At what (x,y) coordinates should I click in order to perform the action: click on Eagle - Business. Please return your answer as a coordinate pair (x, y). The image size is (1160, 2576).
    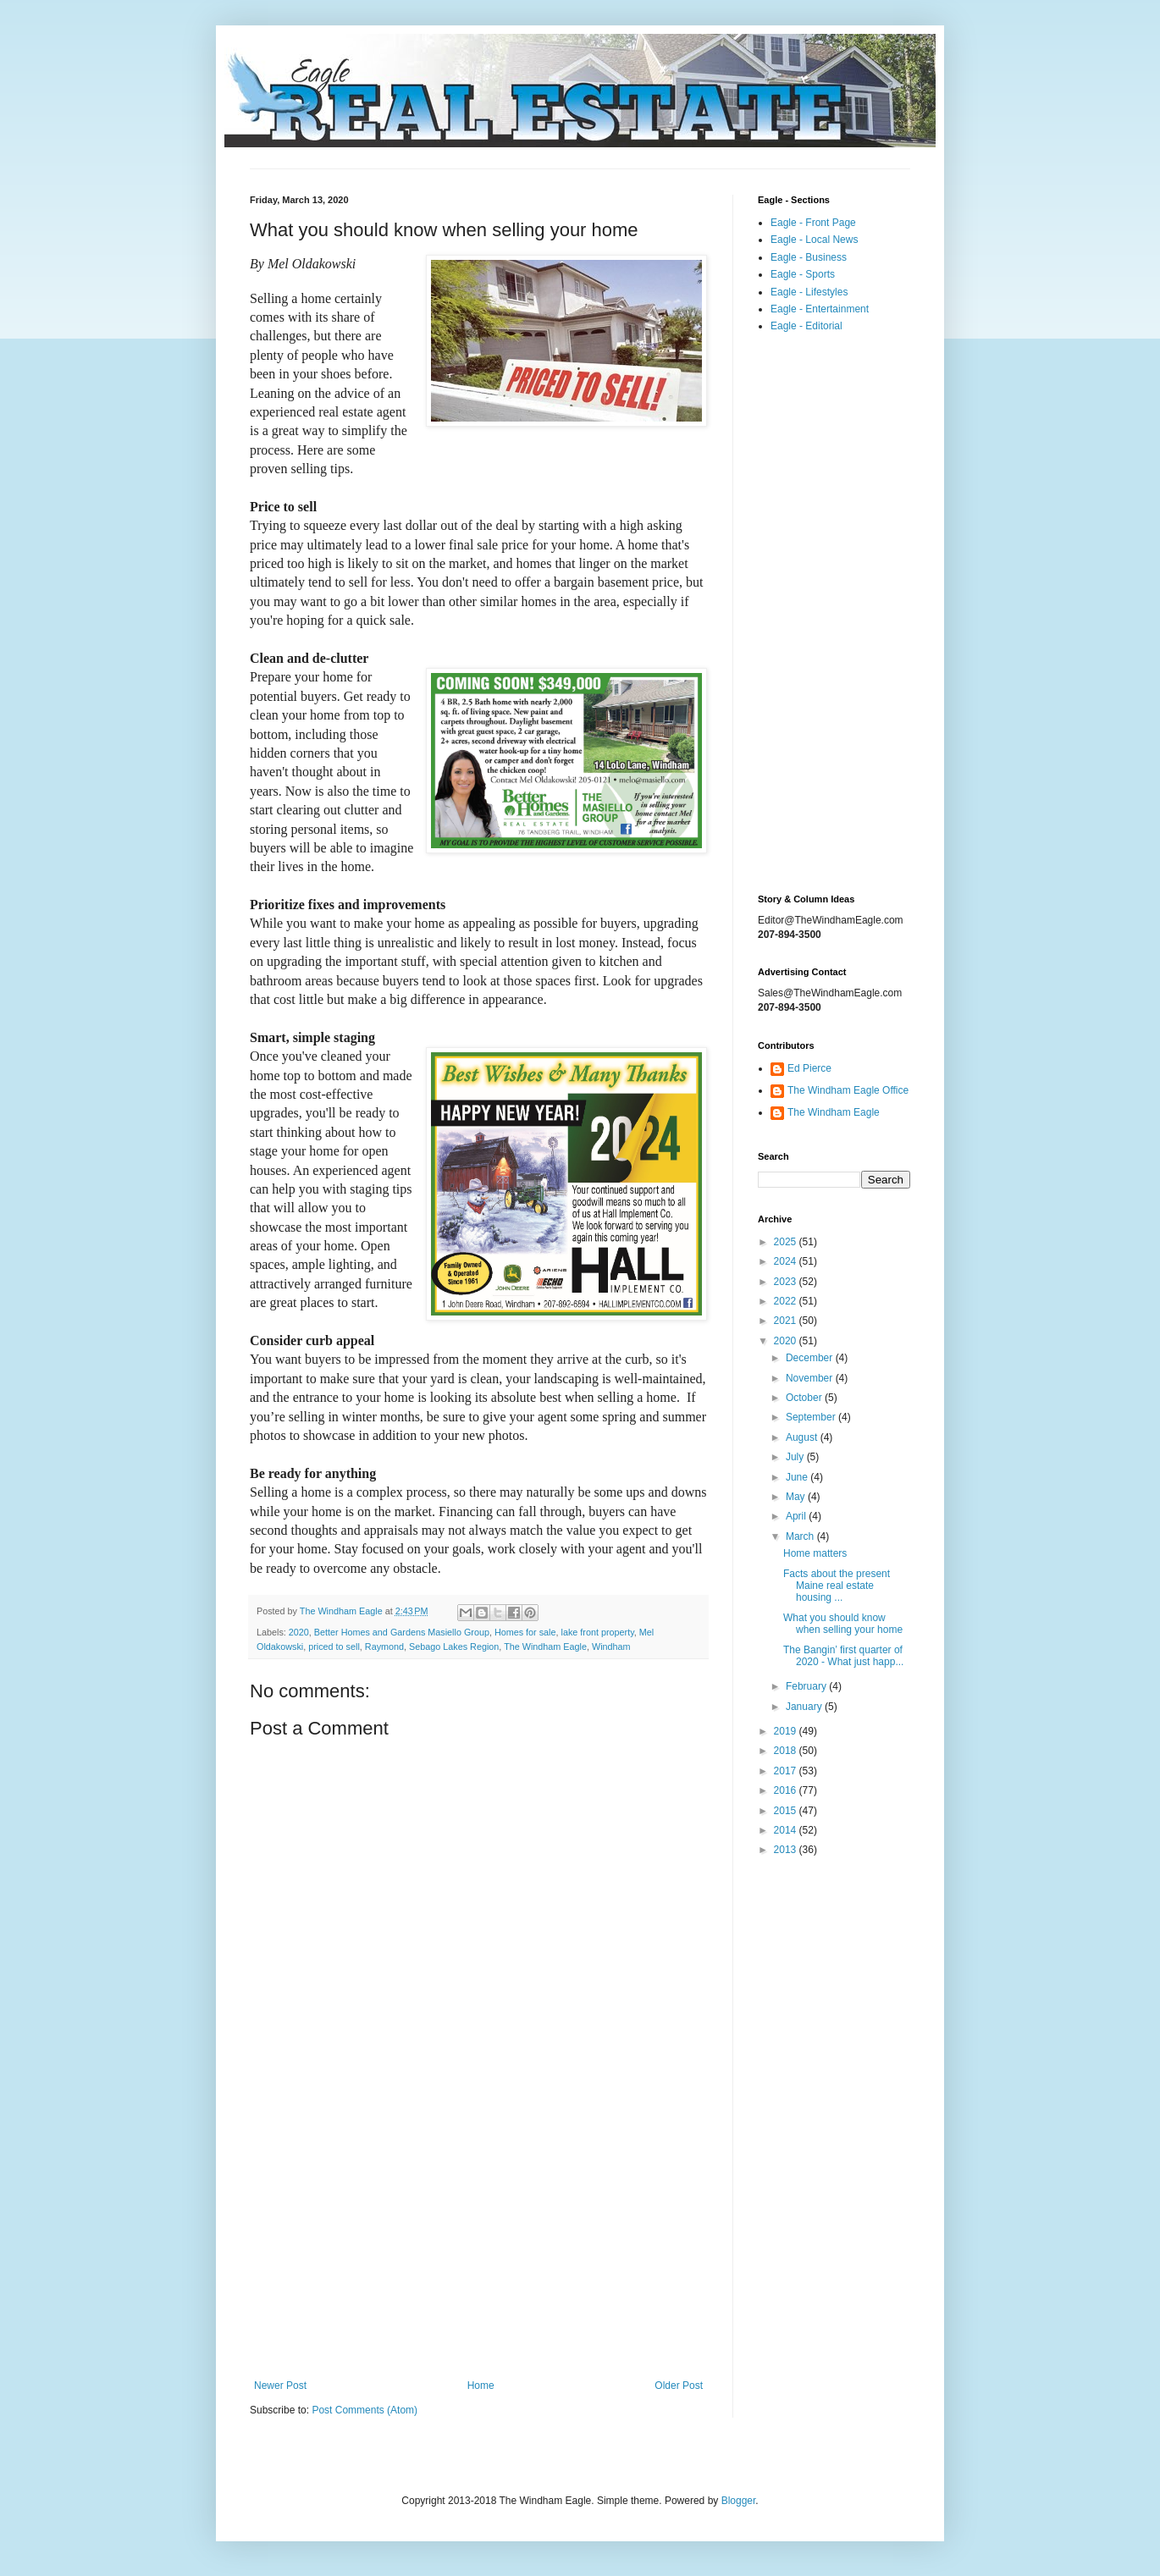
    Looking at the image, I should click on (809, 257).